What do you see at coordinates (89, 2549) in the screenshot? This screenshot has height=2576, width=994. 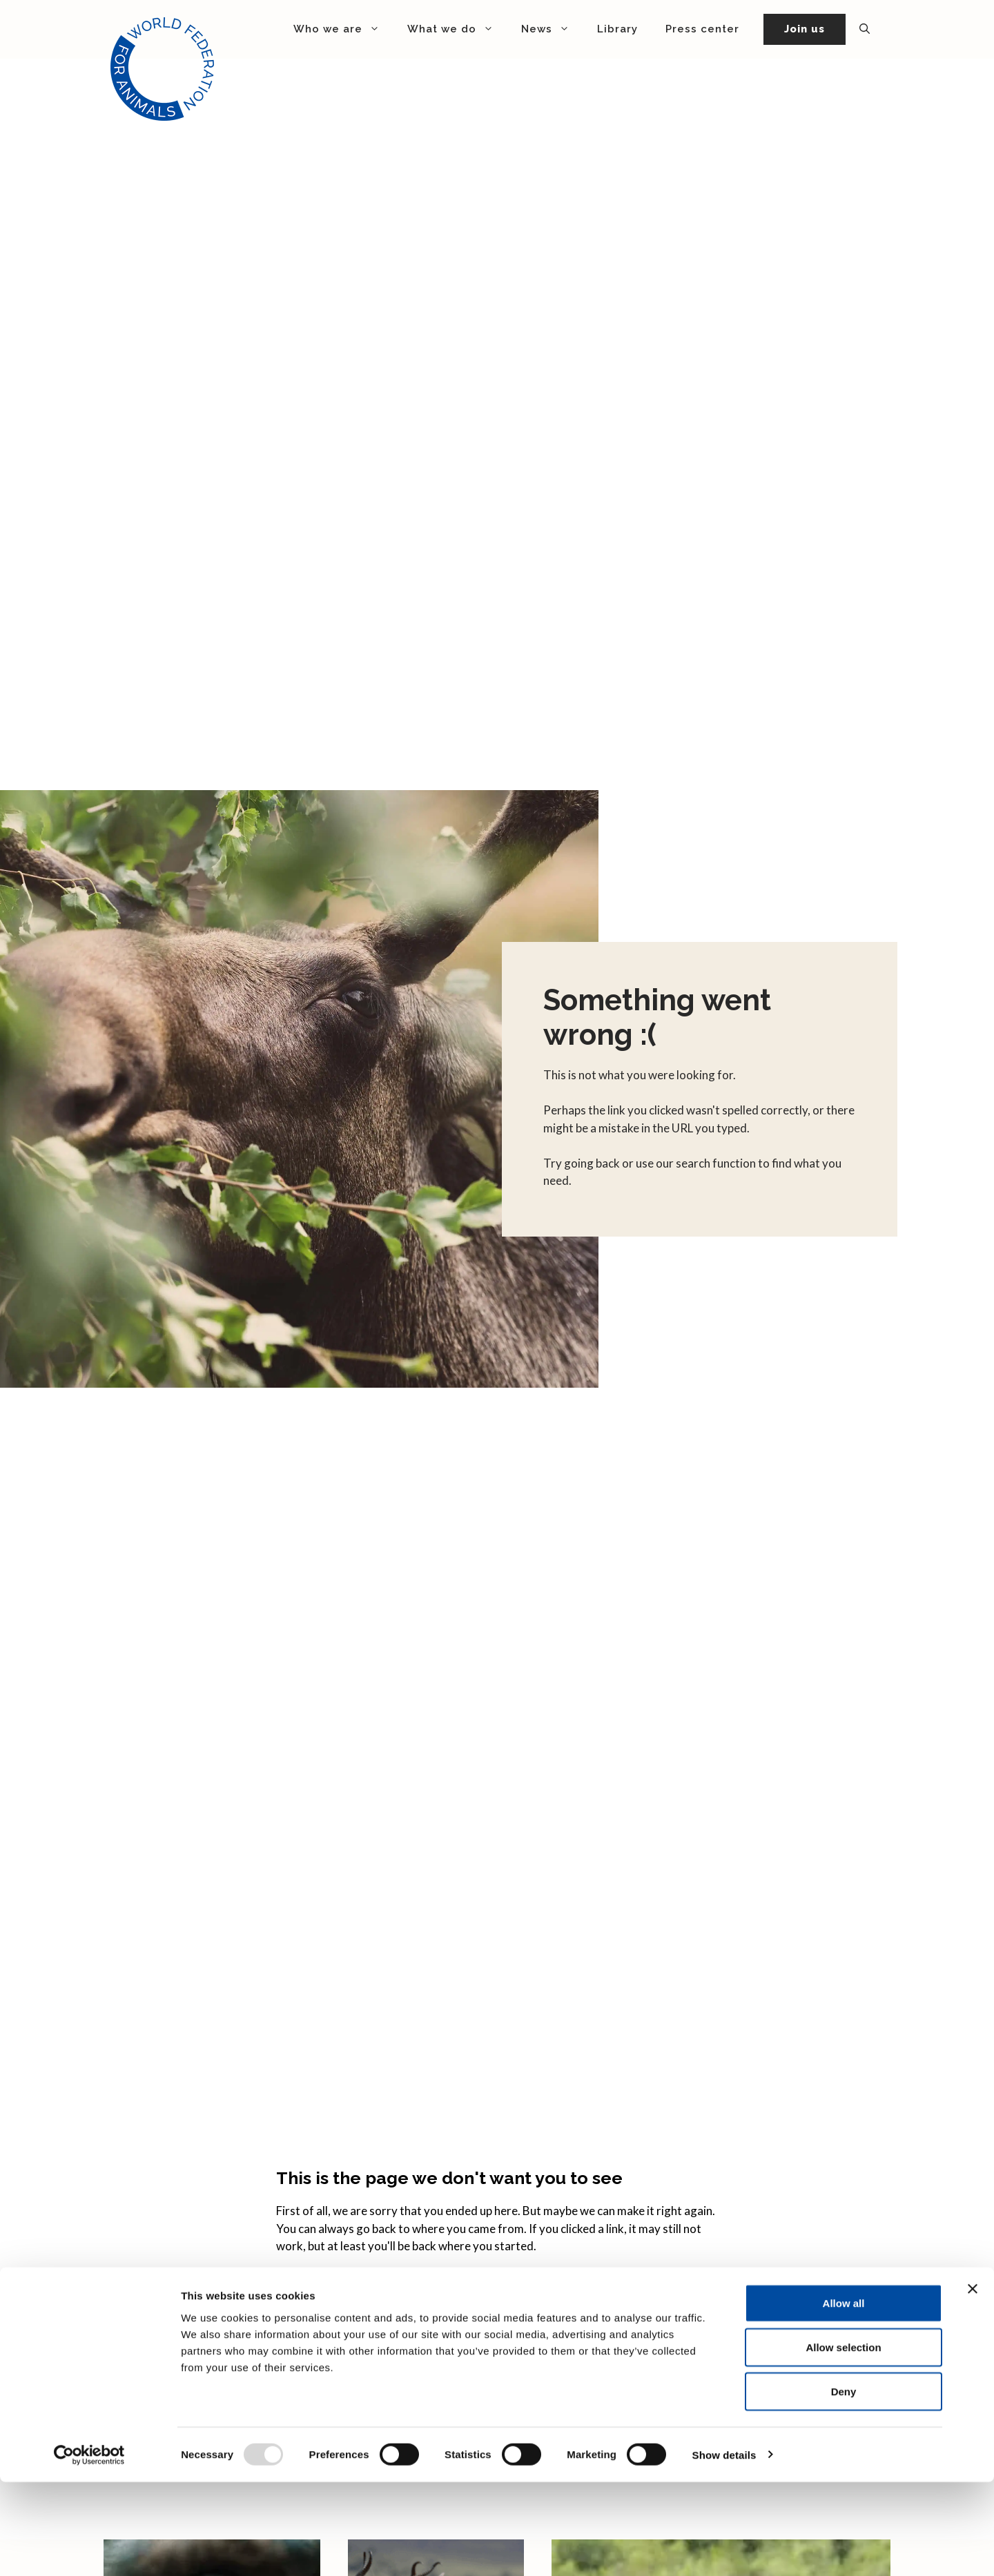 I see `[Usercentrics Cookiebot - opens in a new window]` at bounding box center [89, 2549].